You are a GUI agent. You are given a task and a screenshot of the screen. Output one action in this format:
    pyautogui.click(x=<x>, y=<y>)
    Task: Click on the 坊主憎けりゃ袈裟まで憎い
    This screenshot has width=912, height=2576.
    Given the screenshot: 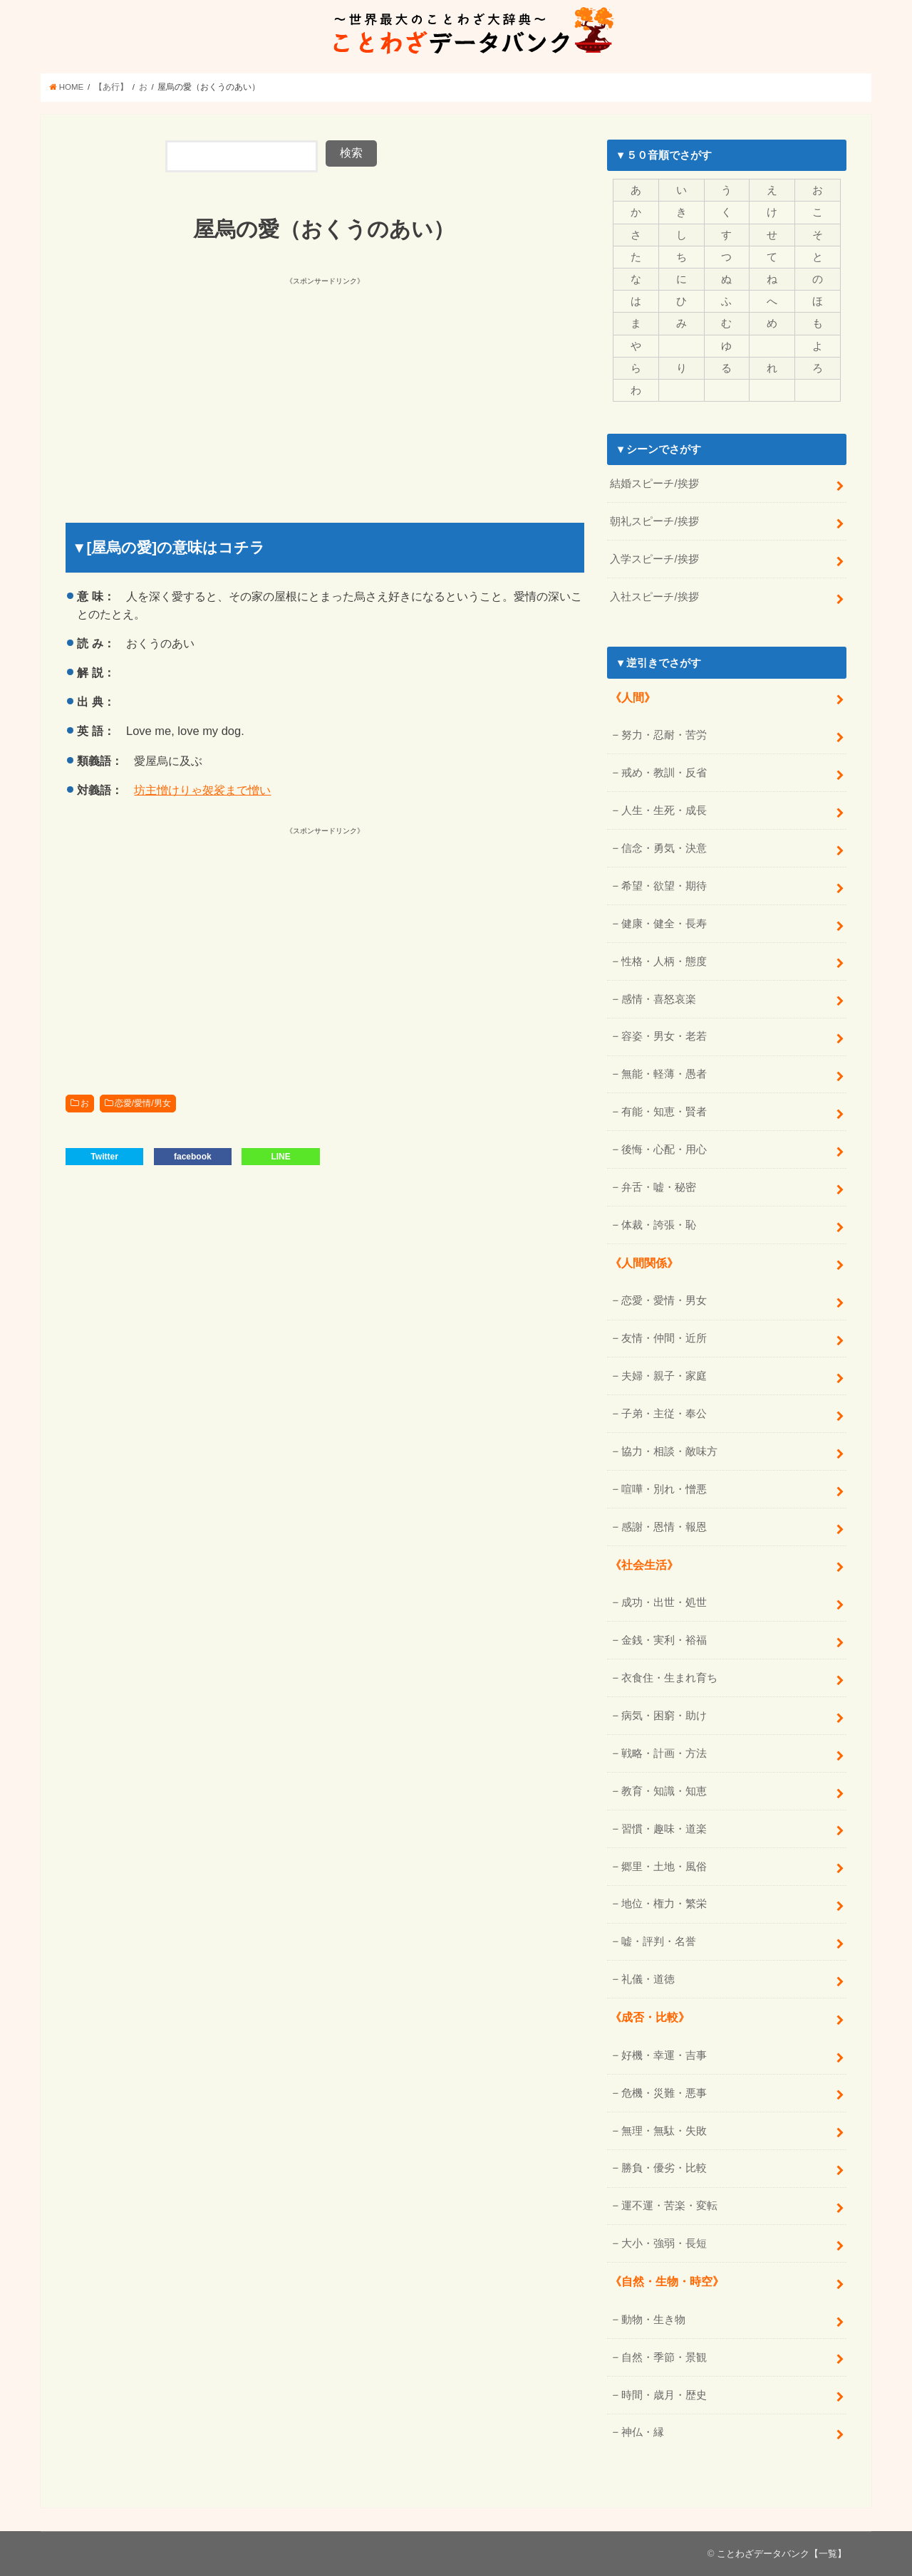 What is the action you would take?
    pyautogui.click(x=202, y=789)
    